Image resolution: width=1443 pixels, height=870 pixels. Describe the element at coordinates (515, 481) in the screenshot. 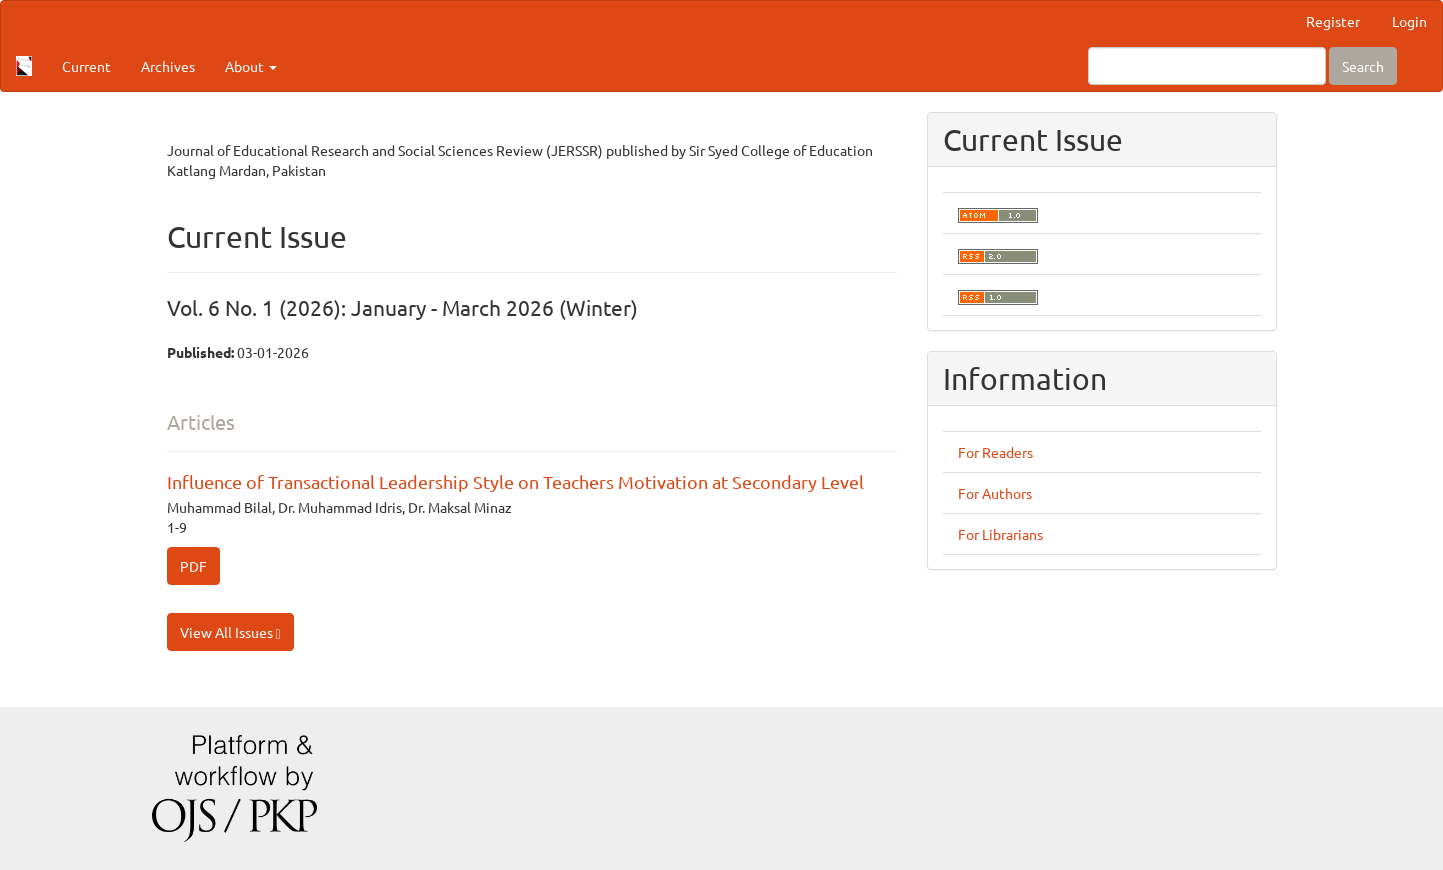

I see `Influence of Transactional Leadership Style on Teachers Motivation at Secondary Level` at that location.